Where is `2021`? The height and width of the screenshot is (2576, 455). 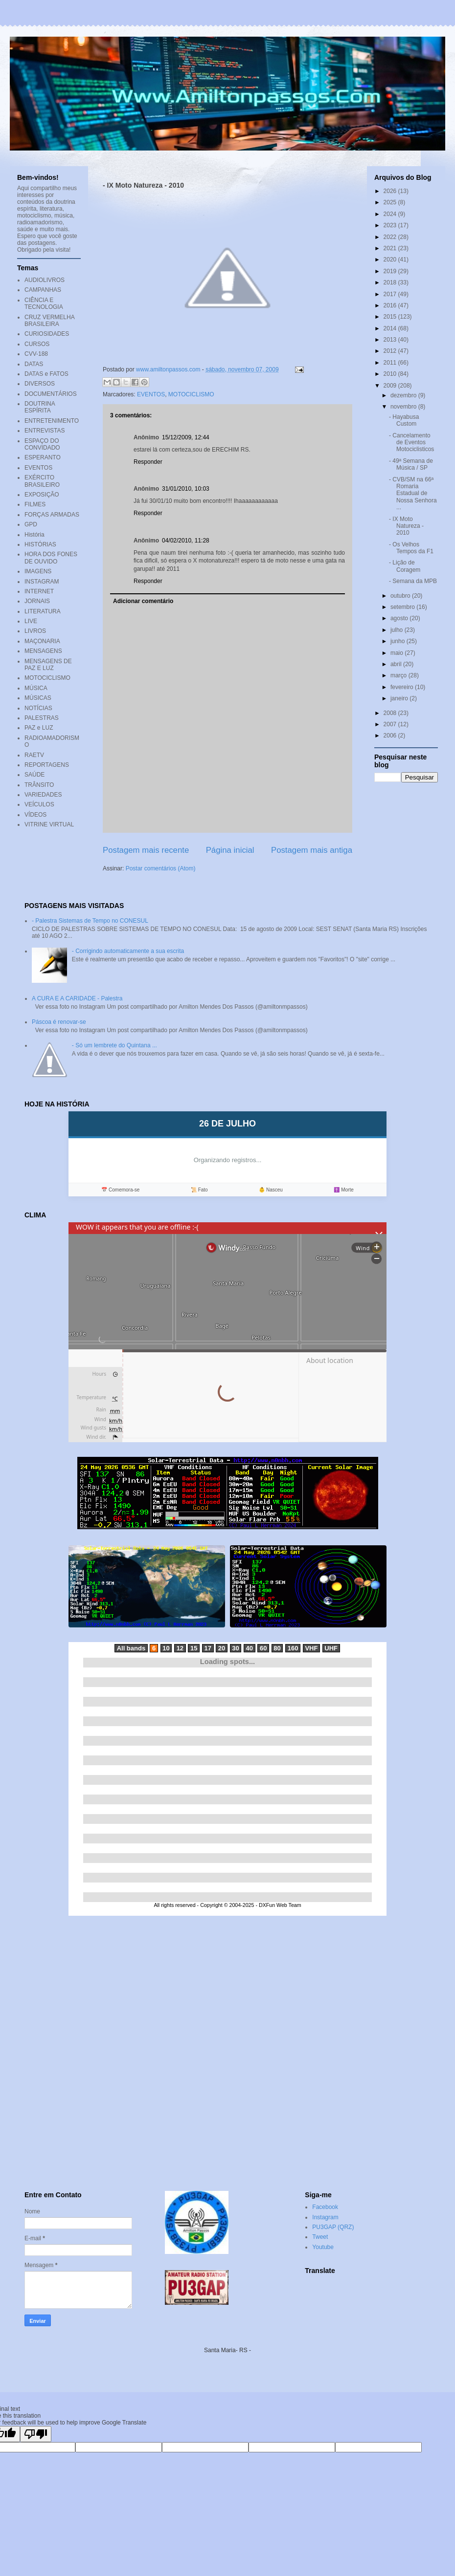
2021 is located at coordinates (391, 248).